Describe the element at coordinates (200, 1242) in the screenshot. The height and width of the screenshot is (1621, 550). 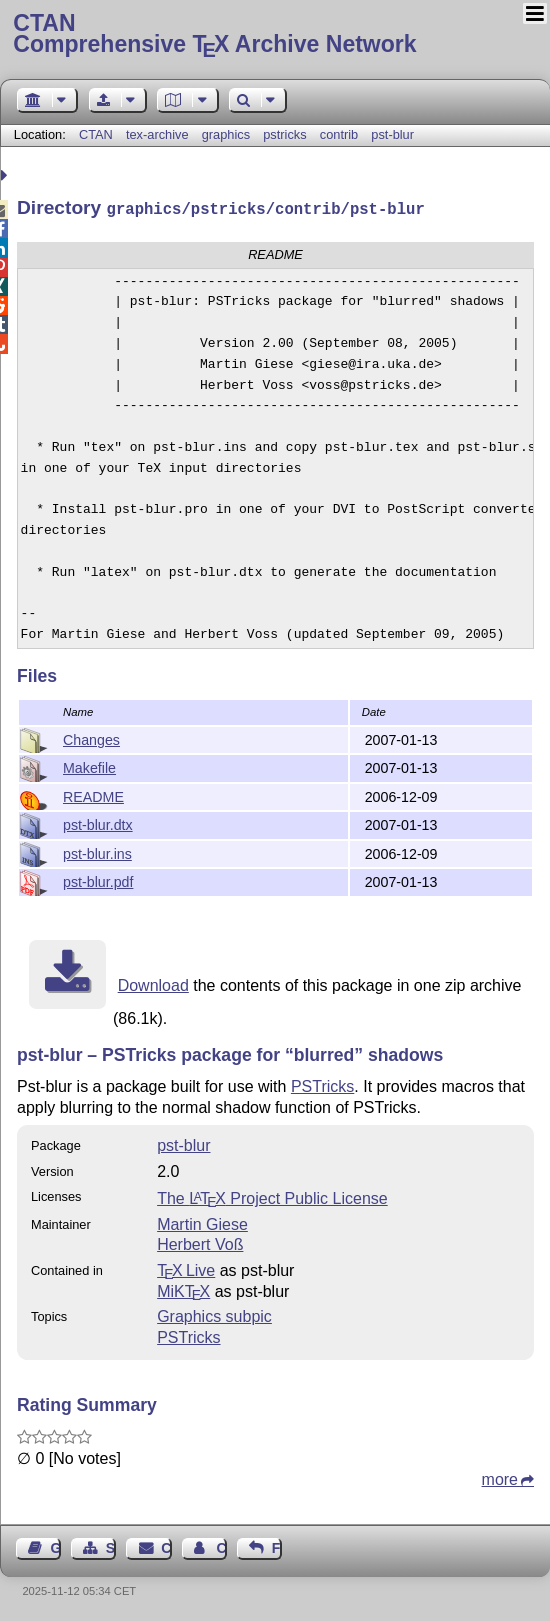
I see `Herbert Voß` at that location.